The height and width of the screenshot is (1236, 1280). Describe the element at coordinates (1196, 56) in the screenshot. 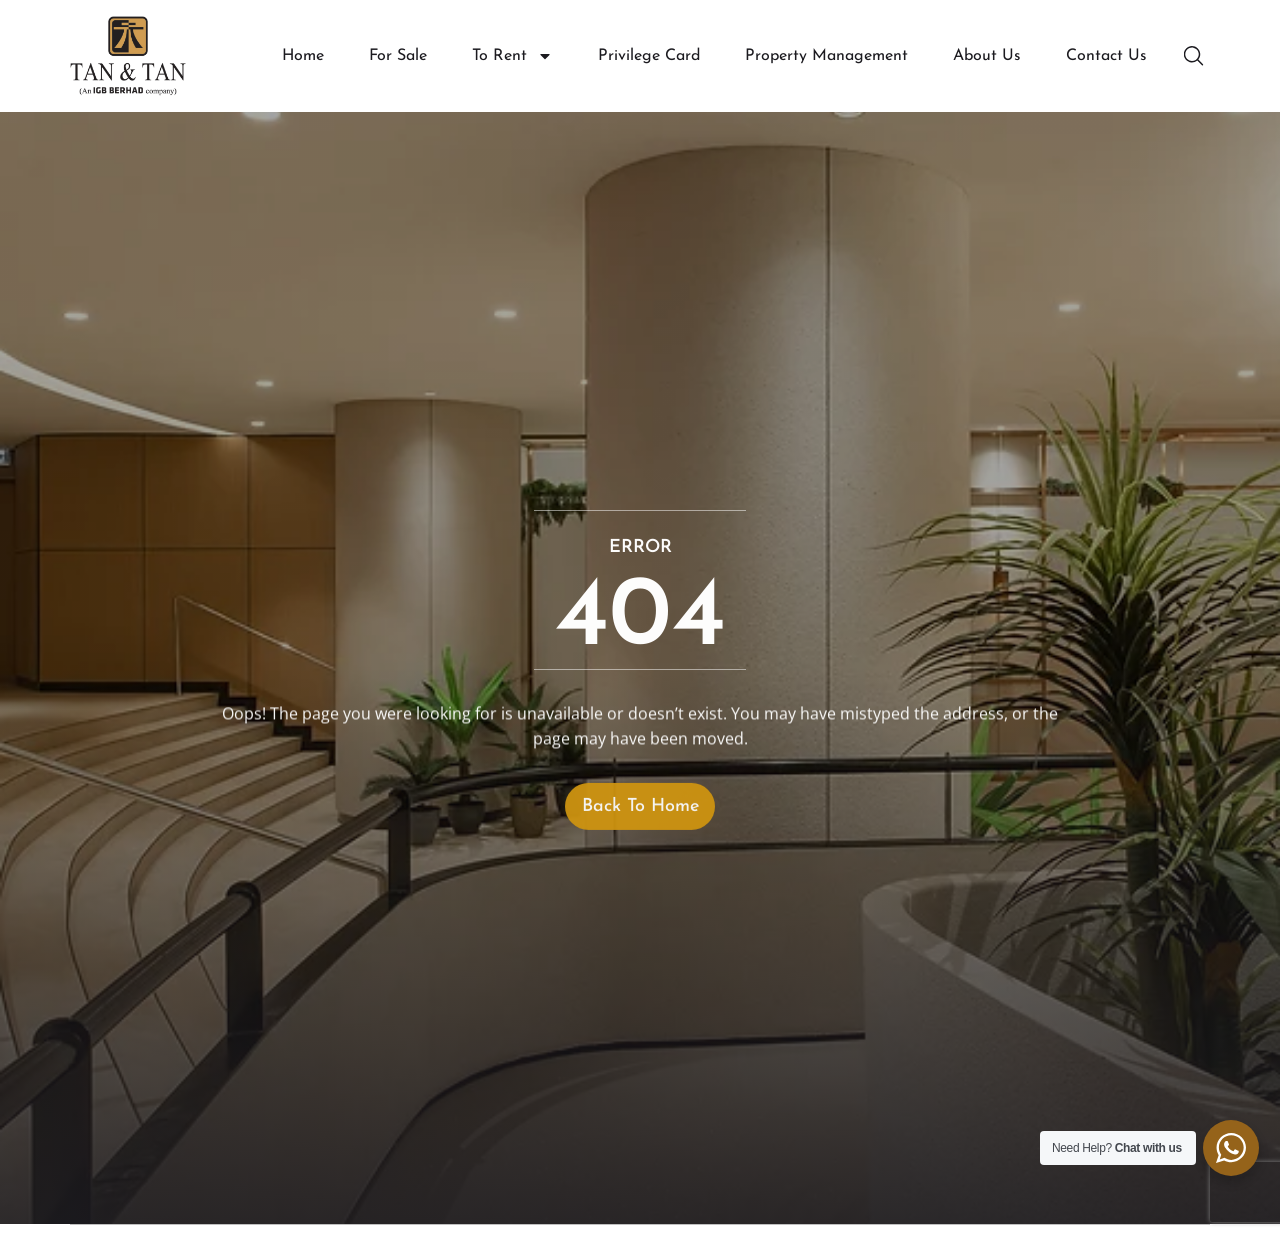

I see `[button]` at that location.